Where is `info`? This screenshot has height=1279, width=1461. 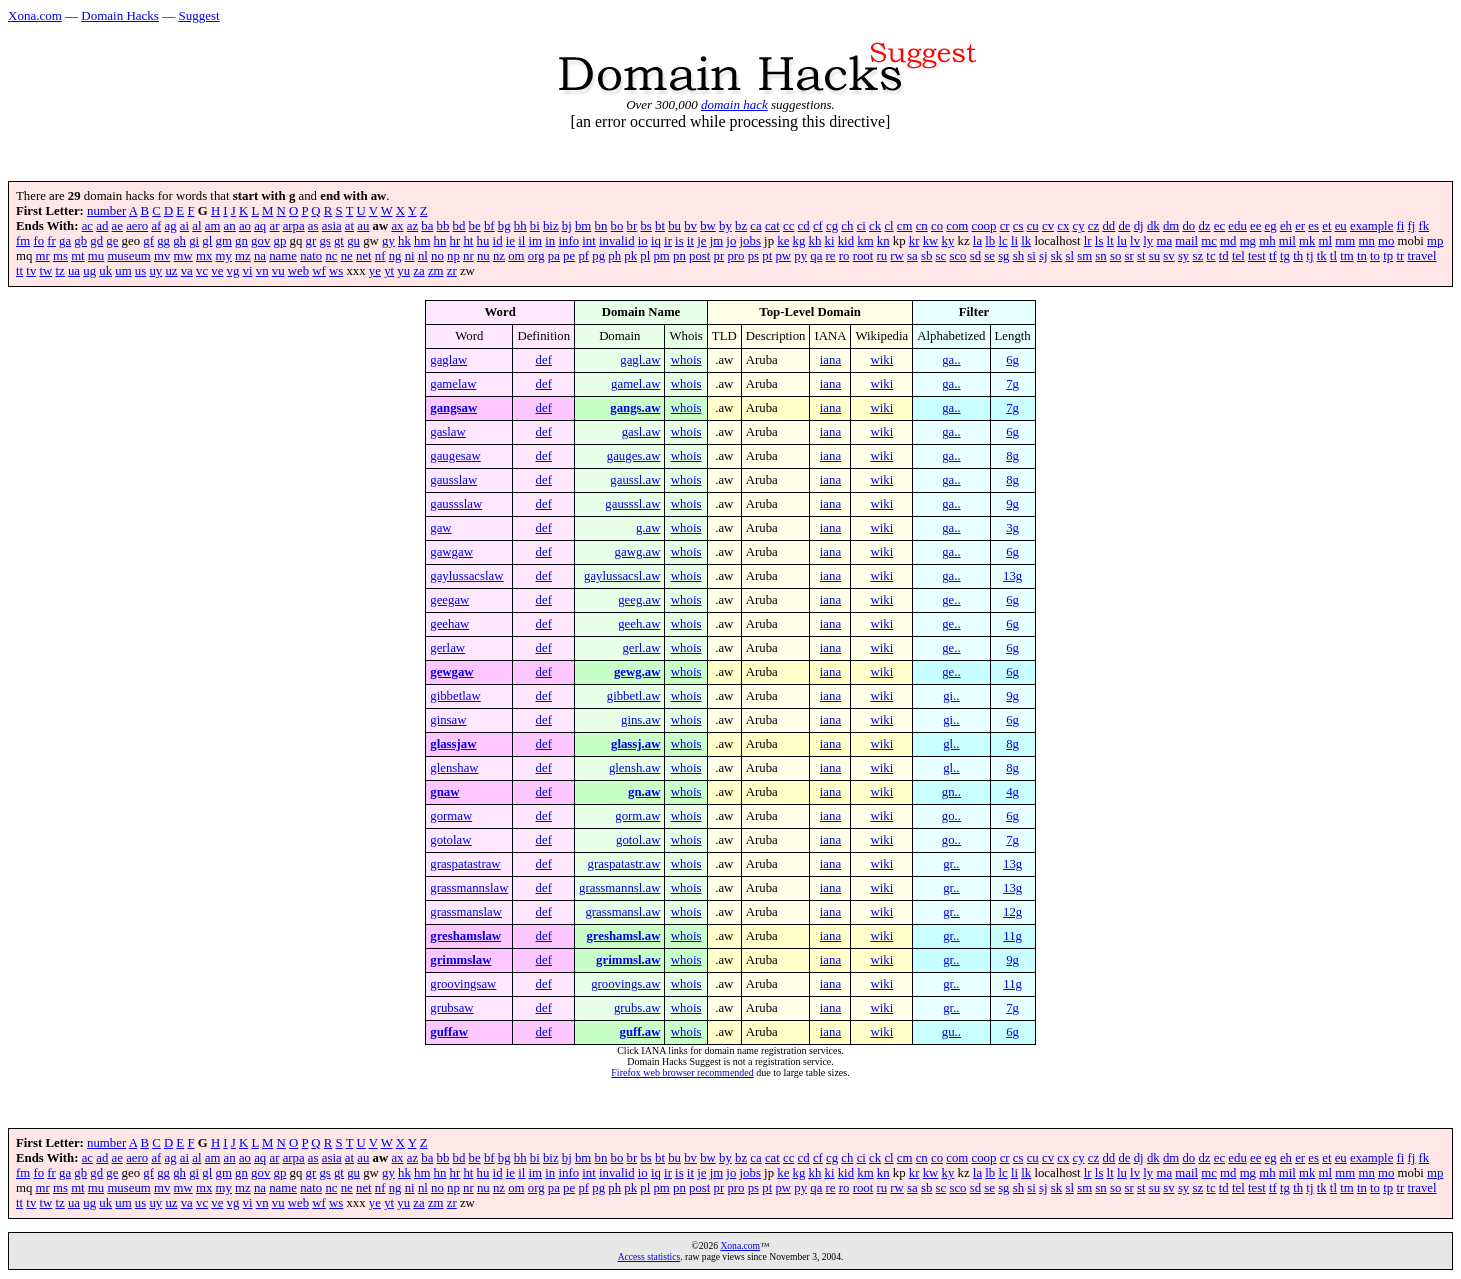
info is located at coordinates (568, 241).